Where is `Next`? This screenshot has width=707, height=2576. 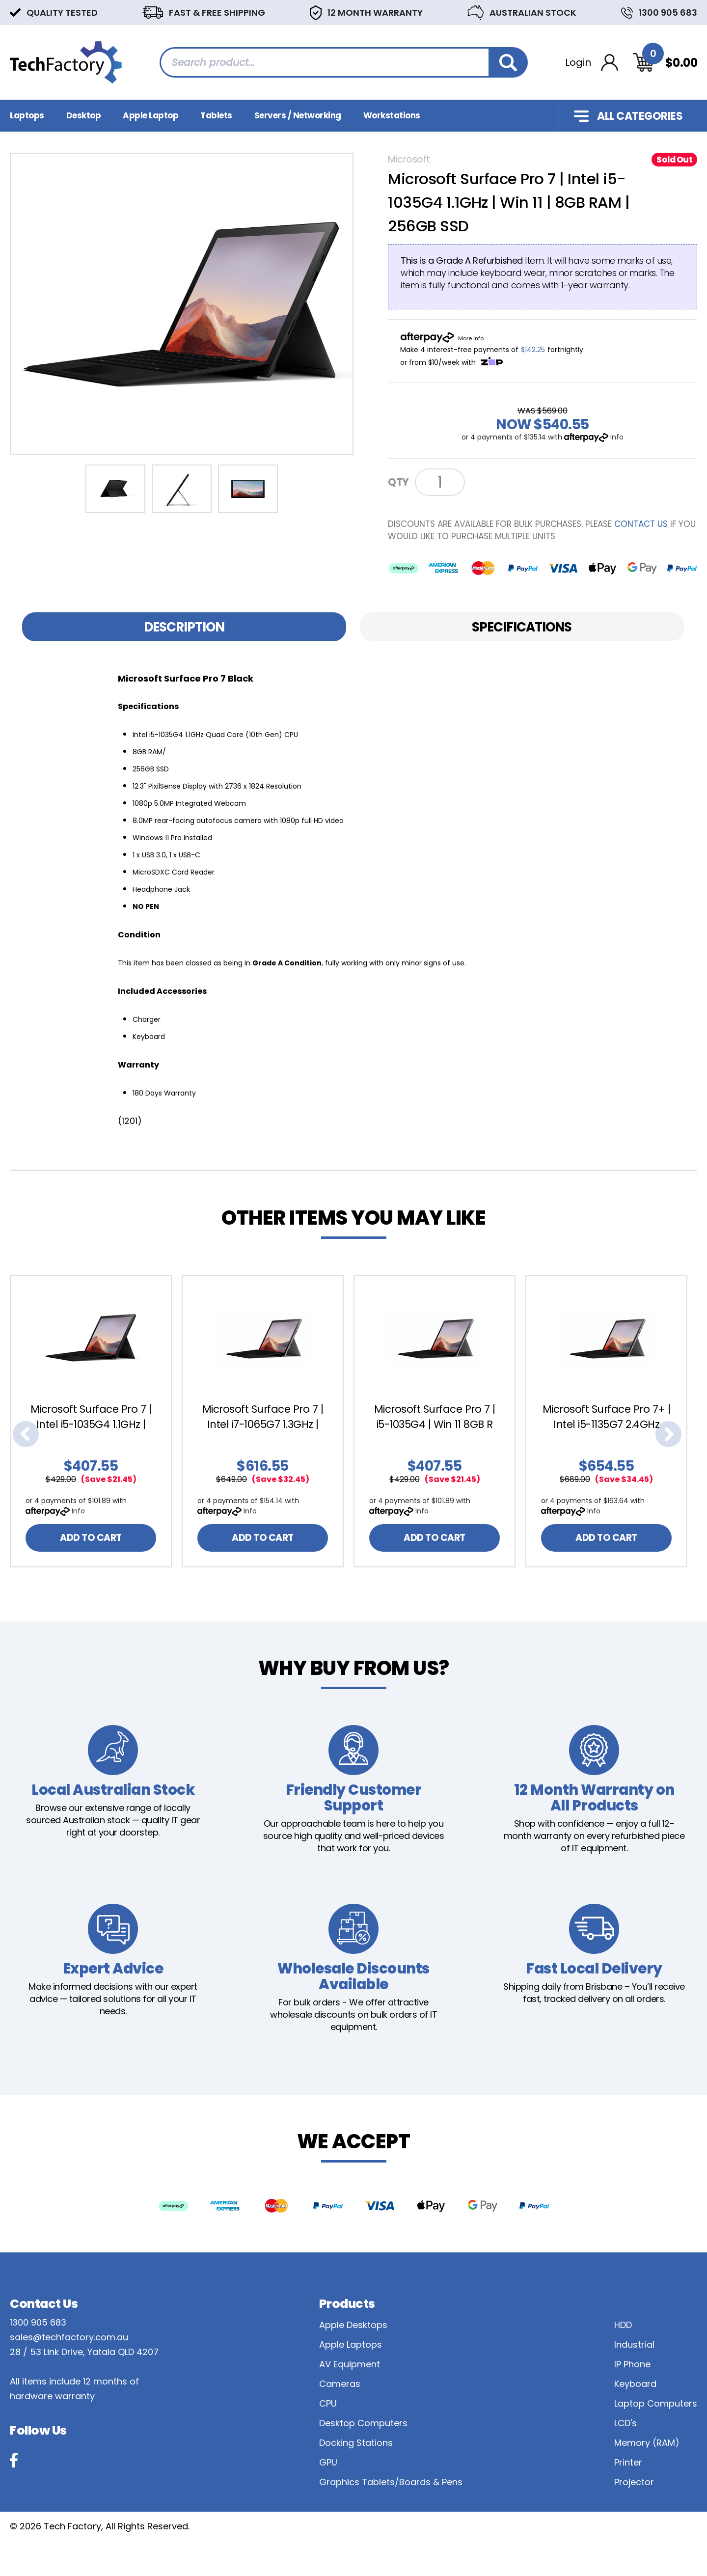 Next is located at coordinates (668, 1434).